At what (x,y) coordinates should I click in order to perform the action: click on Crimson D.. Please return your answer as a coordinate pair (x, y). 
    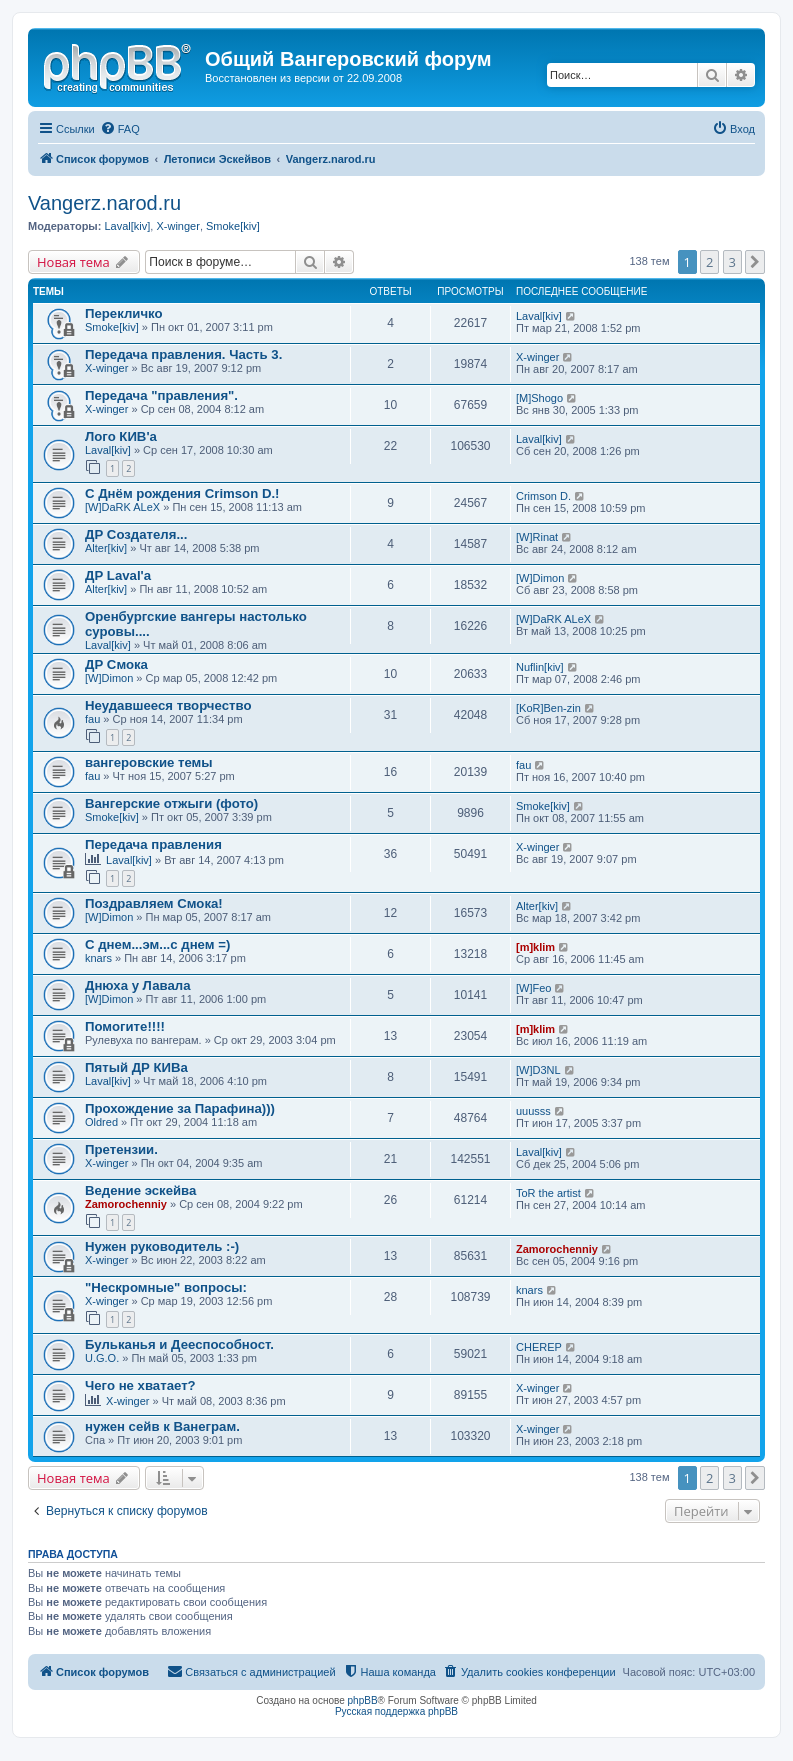
    Looking at the image, I should click on (543, 496).